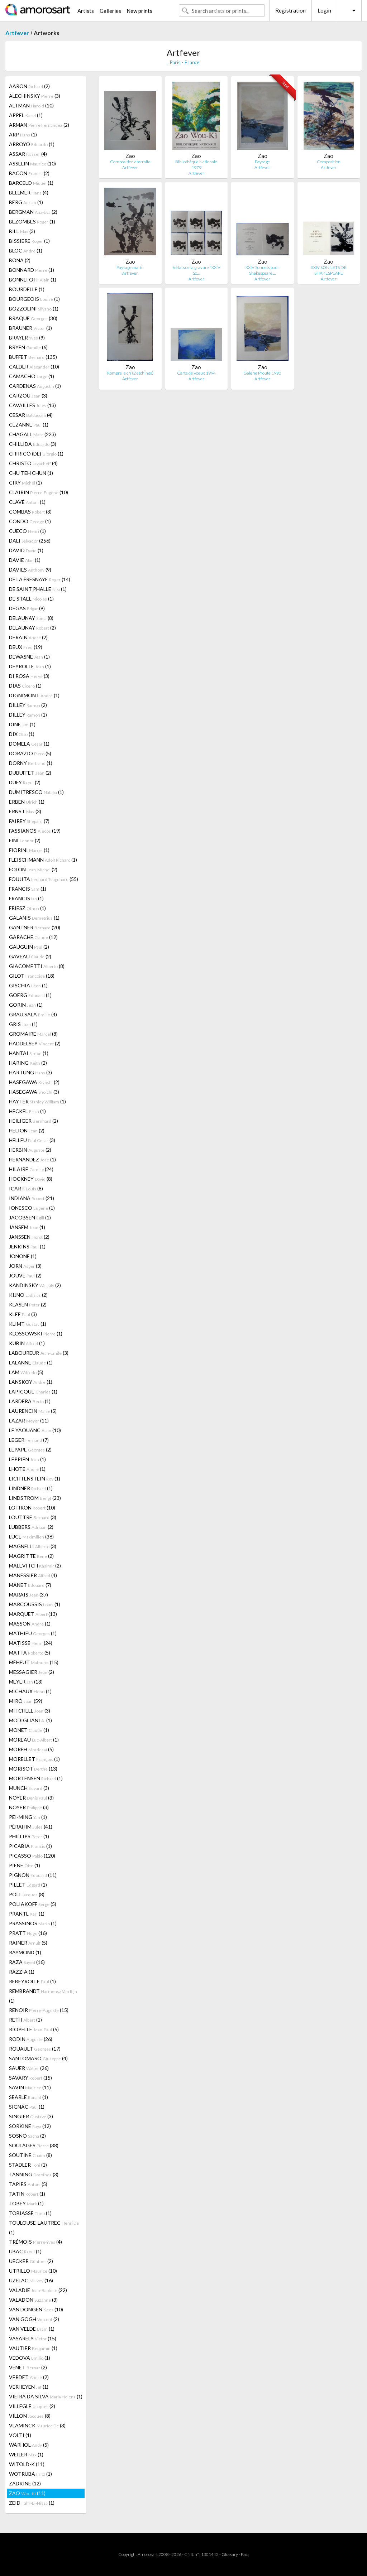 This screenshot has height=2576, width=367. I want to click on LALANNE (1), so click(31, 1362).